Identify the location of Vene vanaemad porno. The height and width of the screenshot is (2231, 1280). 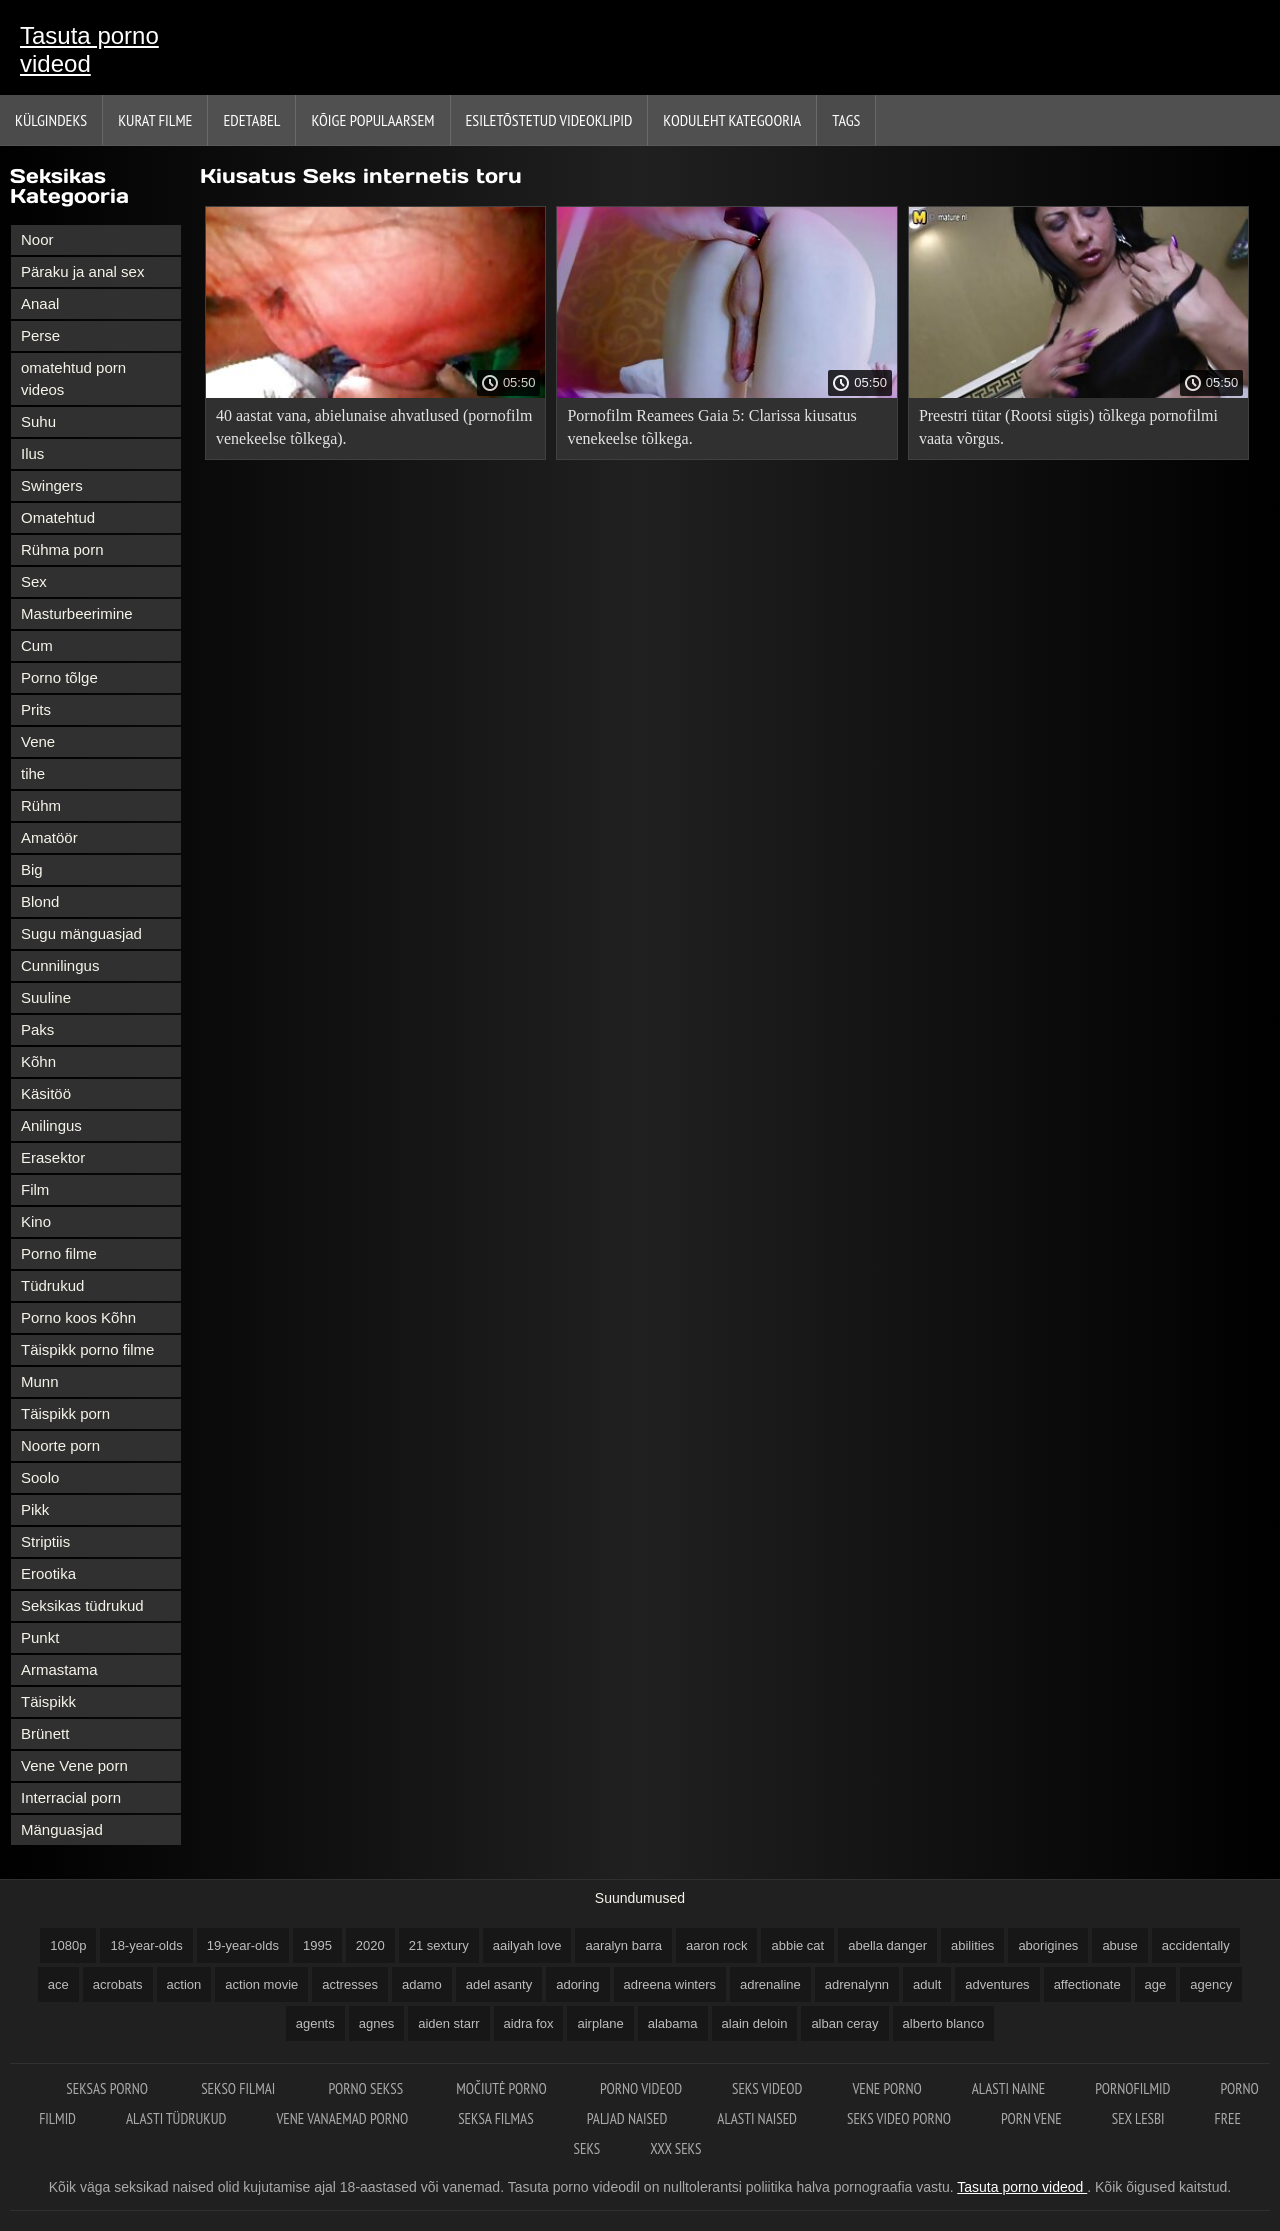
(342, 2118).